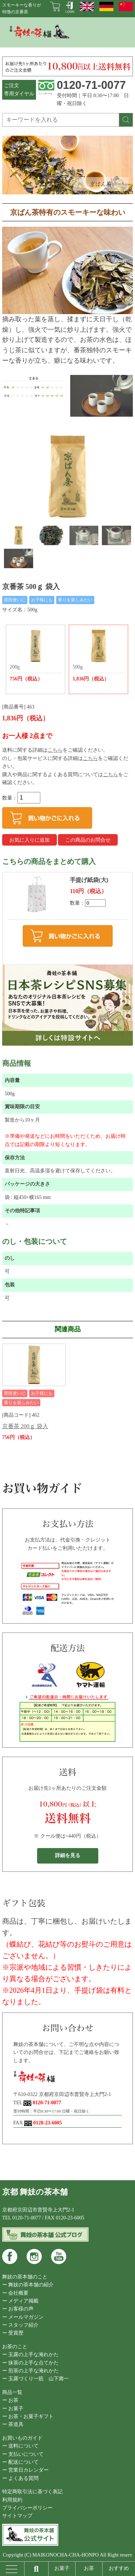 Image resolution: width=135 pixels, height=2576 pixels. Describe the element at coordinates (20, 2301) in the screenshot. I see `ー メディア掲載` at that location.